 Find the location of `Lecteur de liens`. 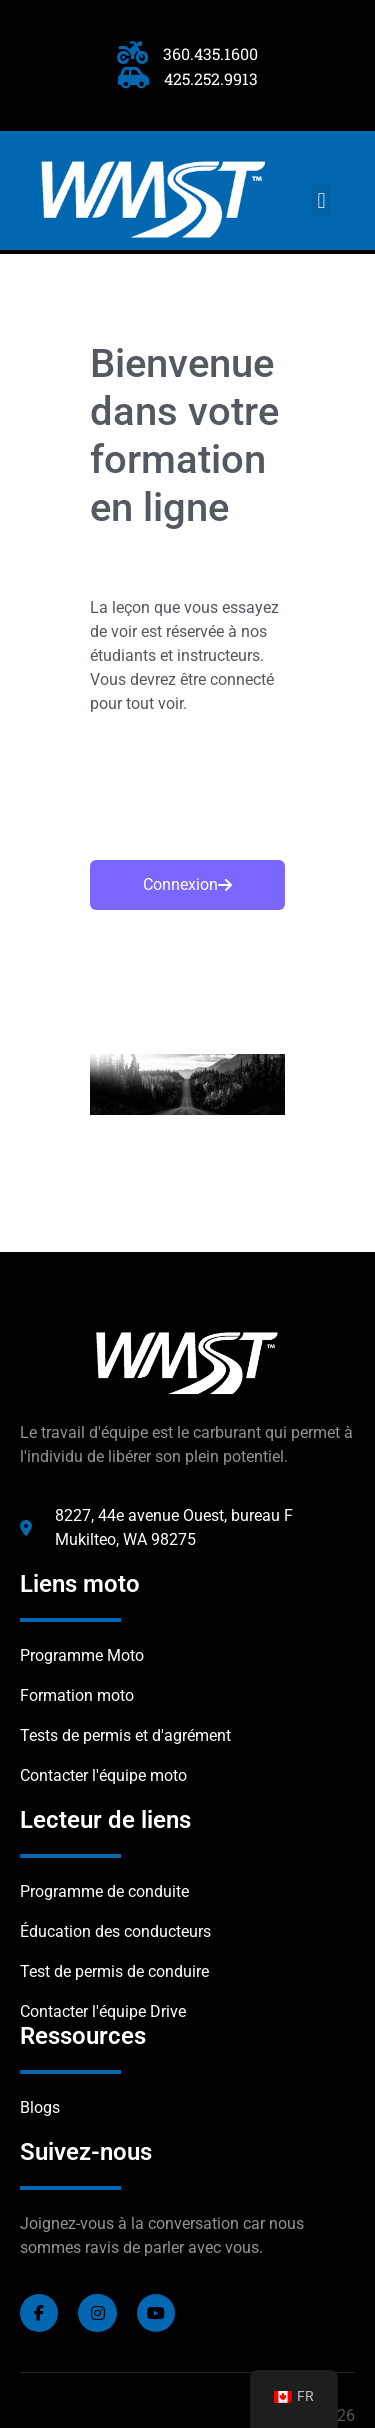

Lecteur de liens is located at coordinates (105, 1820).